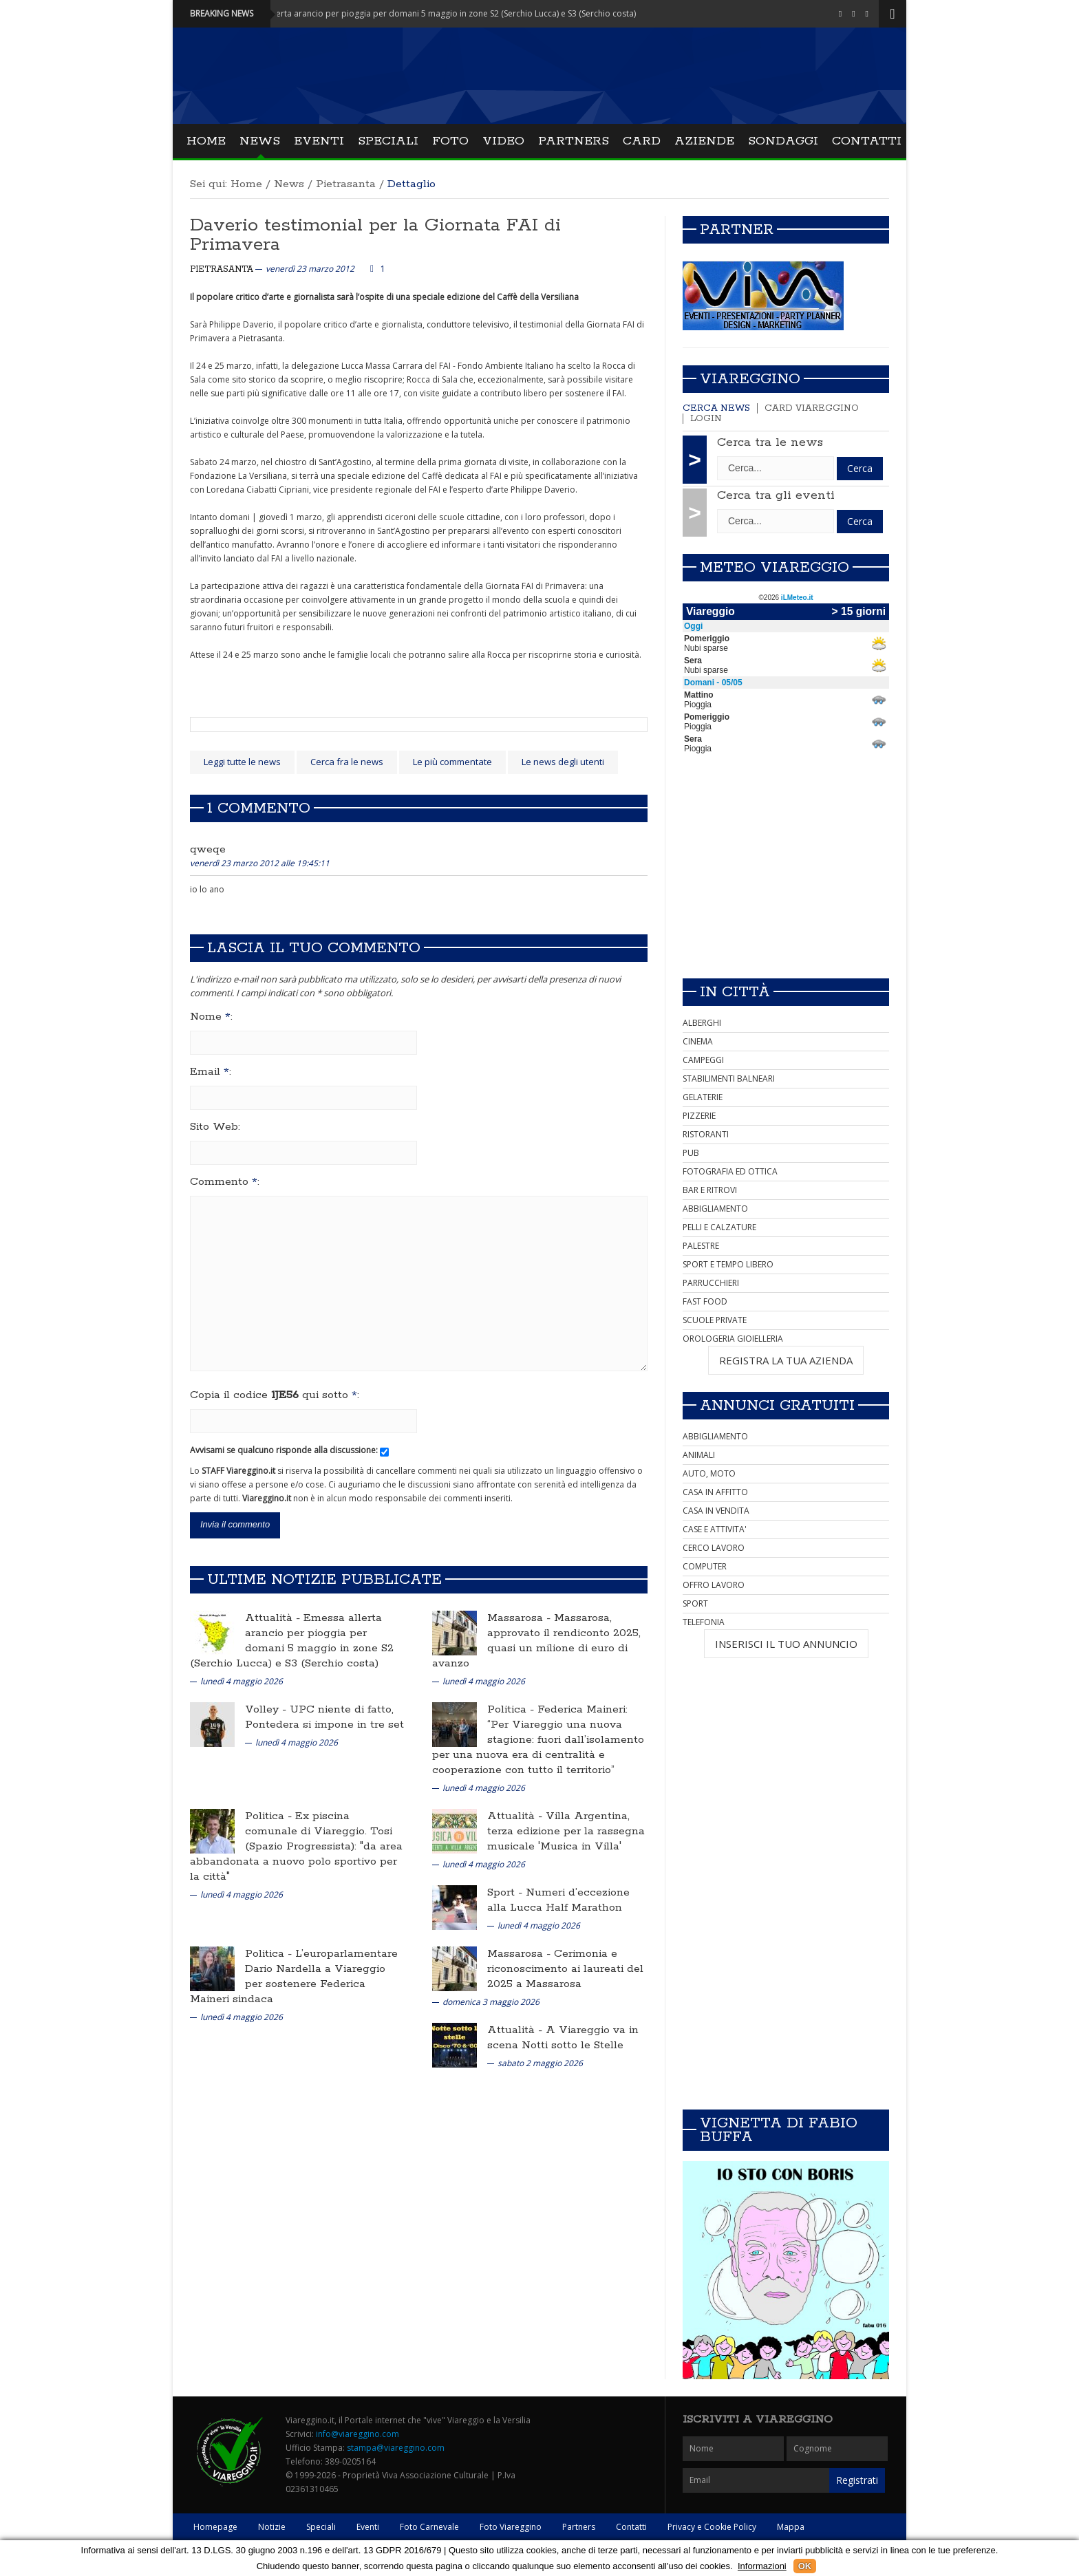 Image resolution: width=1079 pixels, height=2576 pixels. I want to click on Politica -, so click(512, 1709).